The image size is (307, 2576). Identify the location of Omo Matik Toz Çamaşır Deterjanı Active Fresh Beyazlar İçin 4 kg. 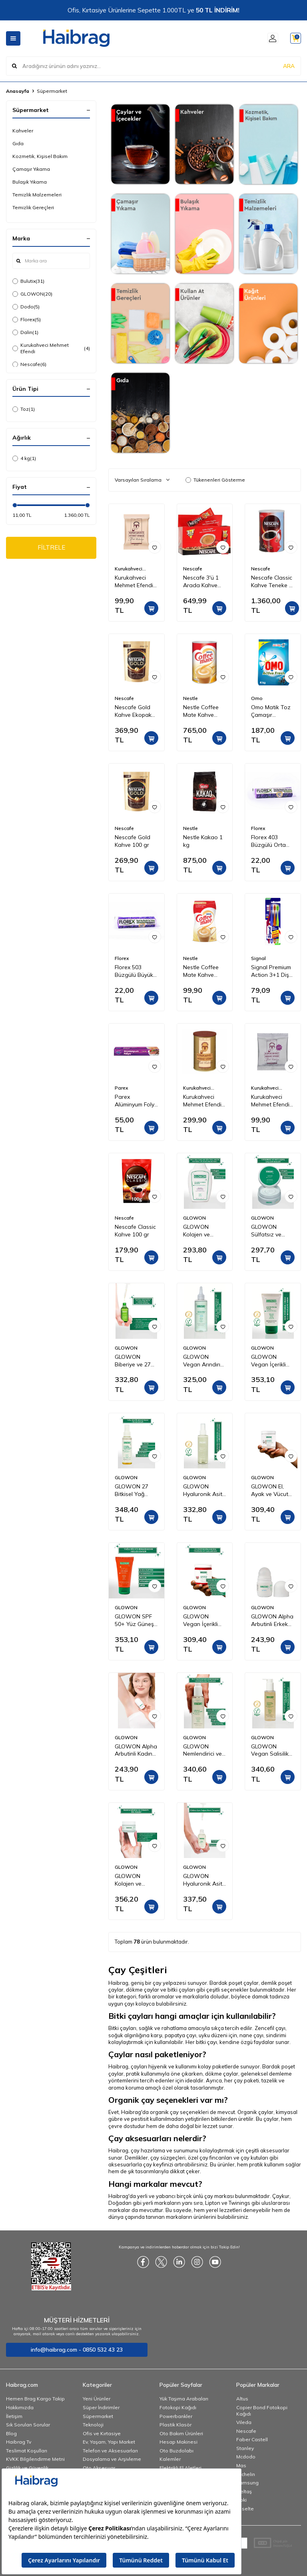
(271, 711).